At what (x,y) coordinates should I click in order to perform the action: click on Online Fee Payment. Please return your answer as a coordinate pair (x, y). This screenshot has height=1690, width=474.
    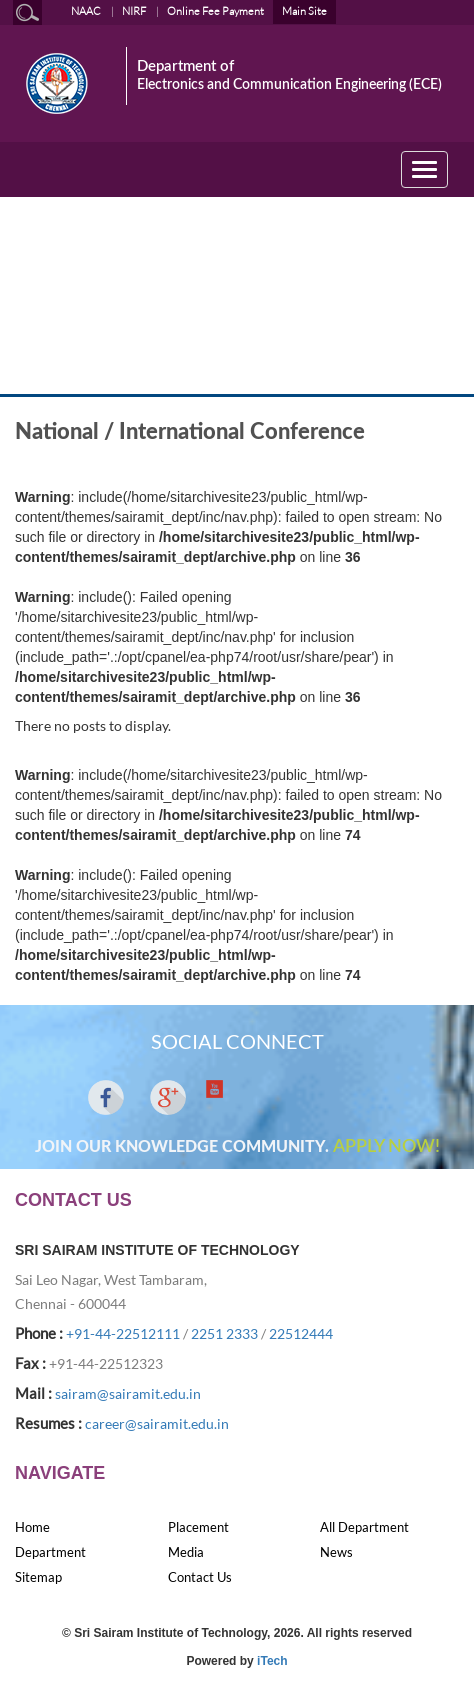
    Looking at the image, I should click on (215, 11).